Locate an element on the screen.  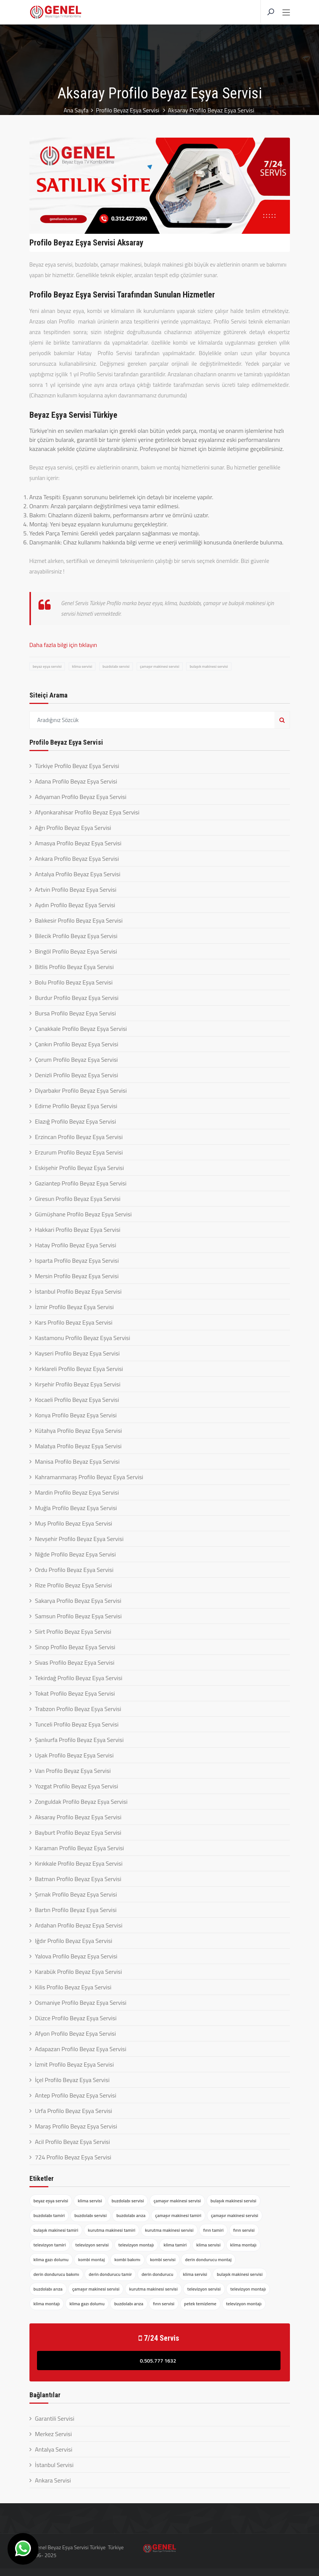
Niğde Profilo Beyaz Eşya Servisi is located at coordinates (75, 1554).